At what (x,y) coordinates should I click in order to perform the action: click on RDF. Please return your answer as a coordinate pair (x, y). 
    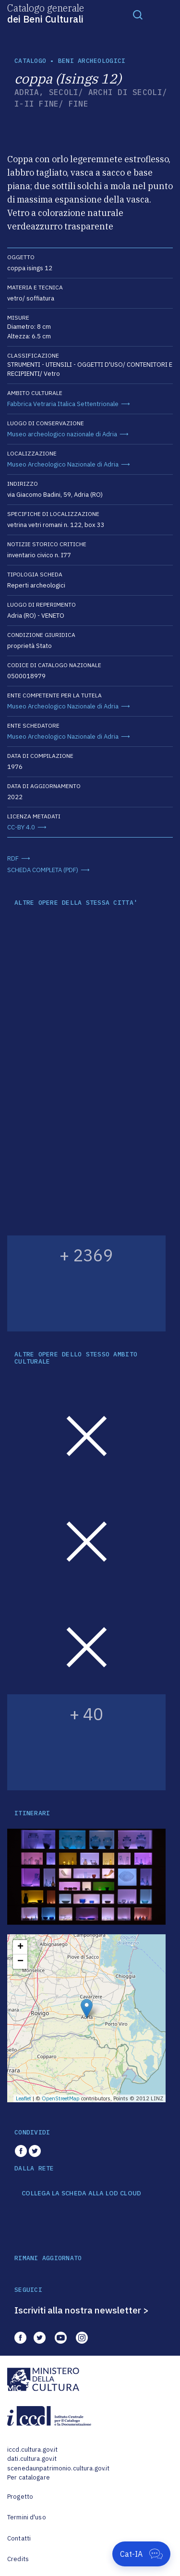
    Looking at the image, I should click on (13, 858).